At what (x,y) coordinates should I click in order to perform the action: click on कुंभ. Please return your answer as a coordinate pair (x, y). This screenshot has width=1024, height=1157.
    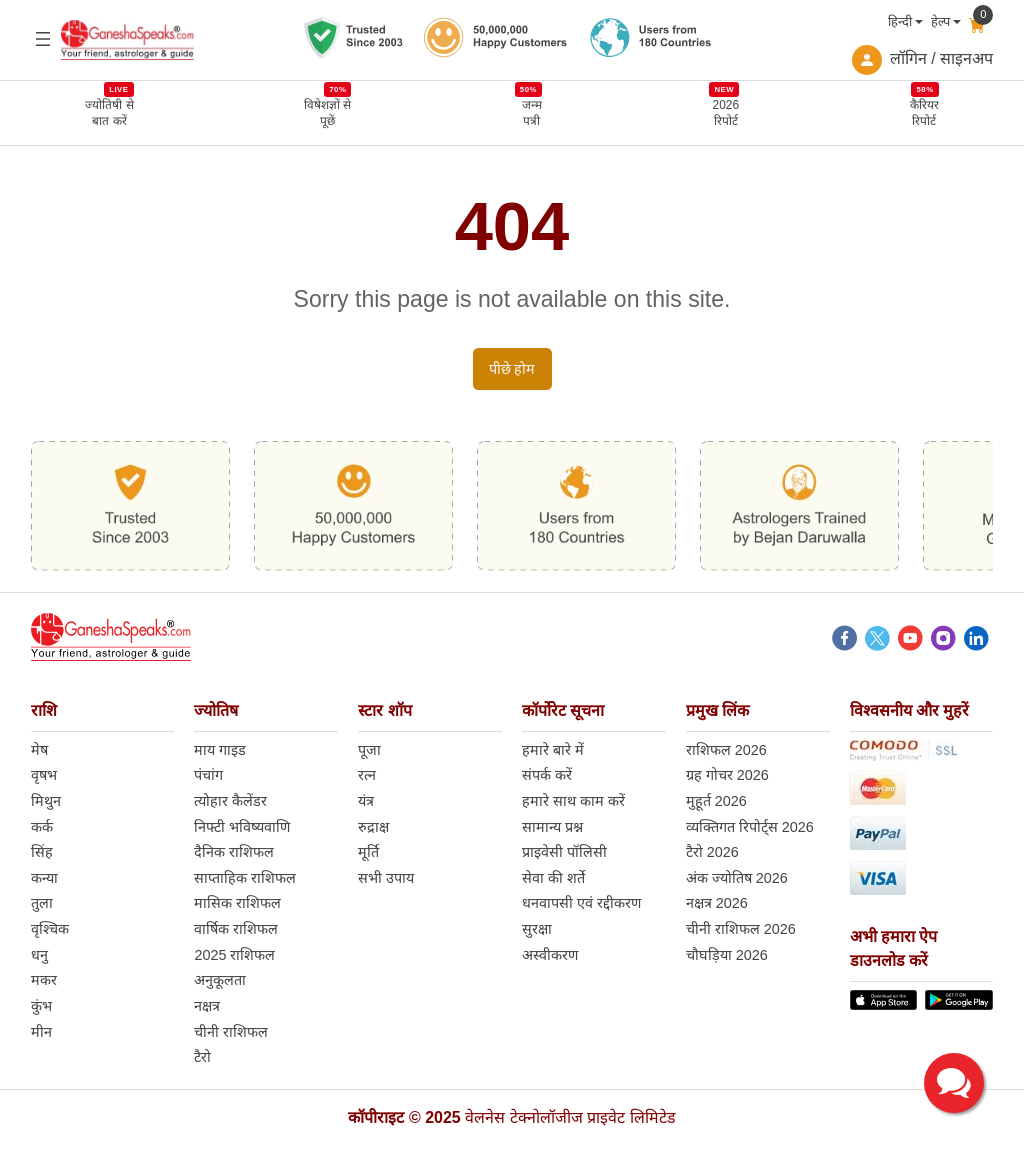
    Looking at the image, I should click on (41, 1006).